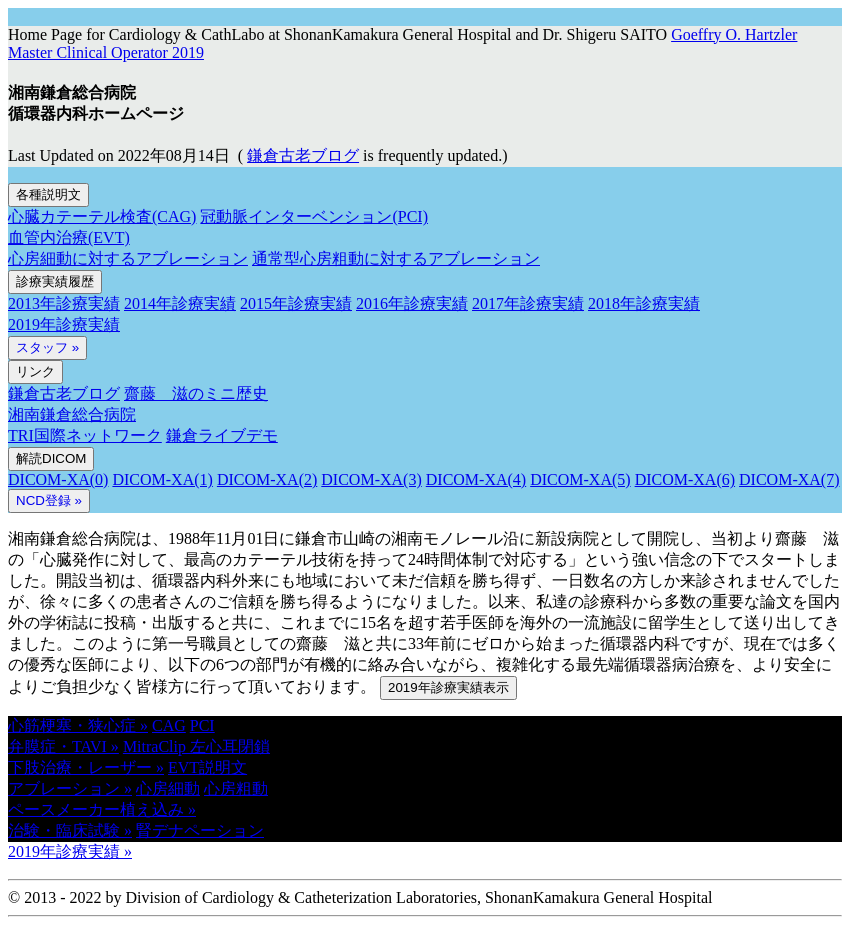 The image size is (850, 925). Describe the element at coordinates (51, 458) in the screenshot. I see `解読DICOM` at that location.